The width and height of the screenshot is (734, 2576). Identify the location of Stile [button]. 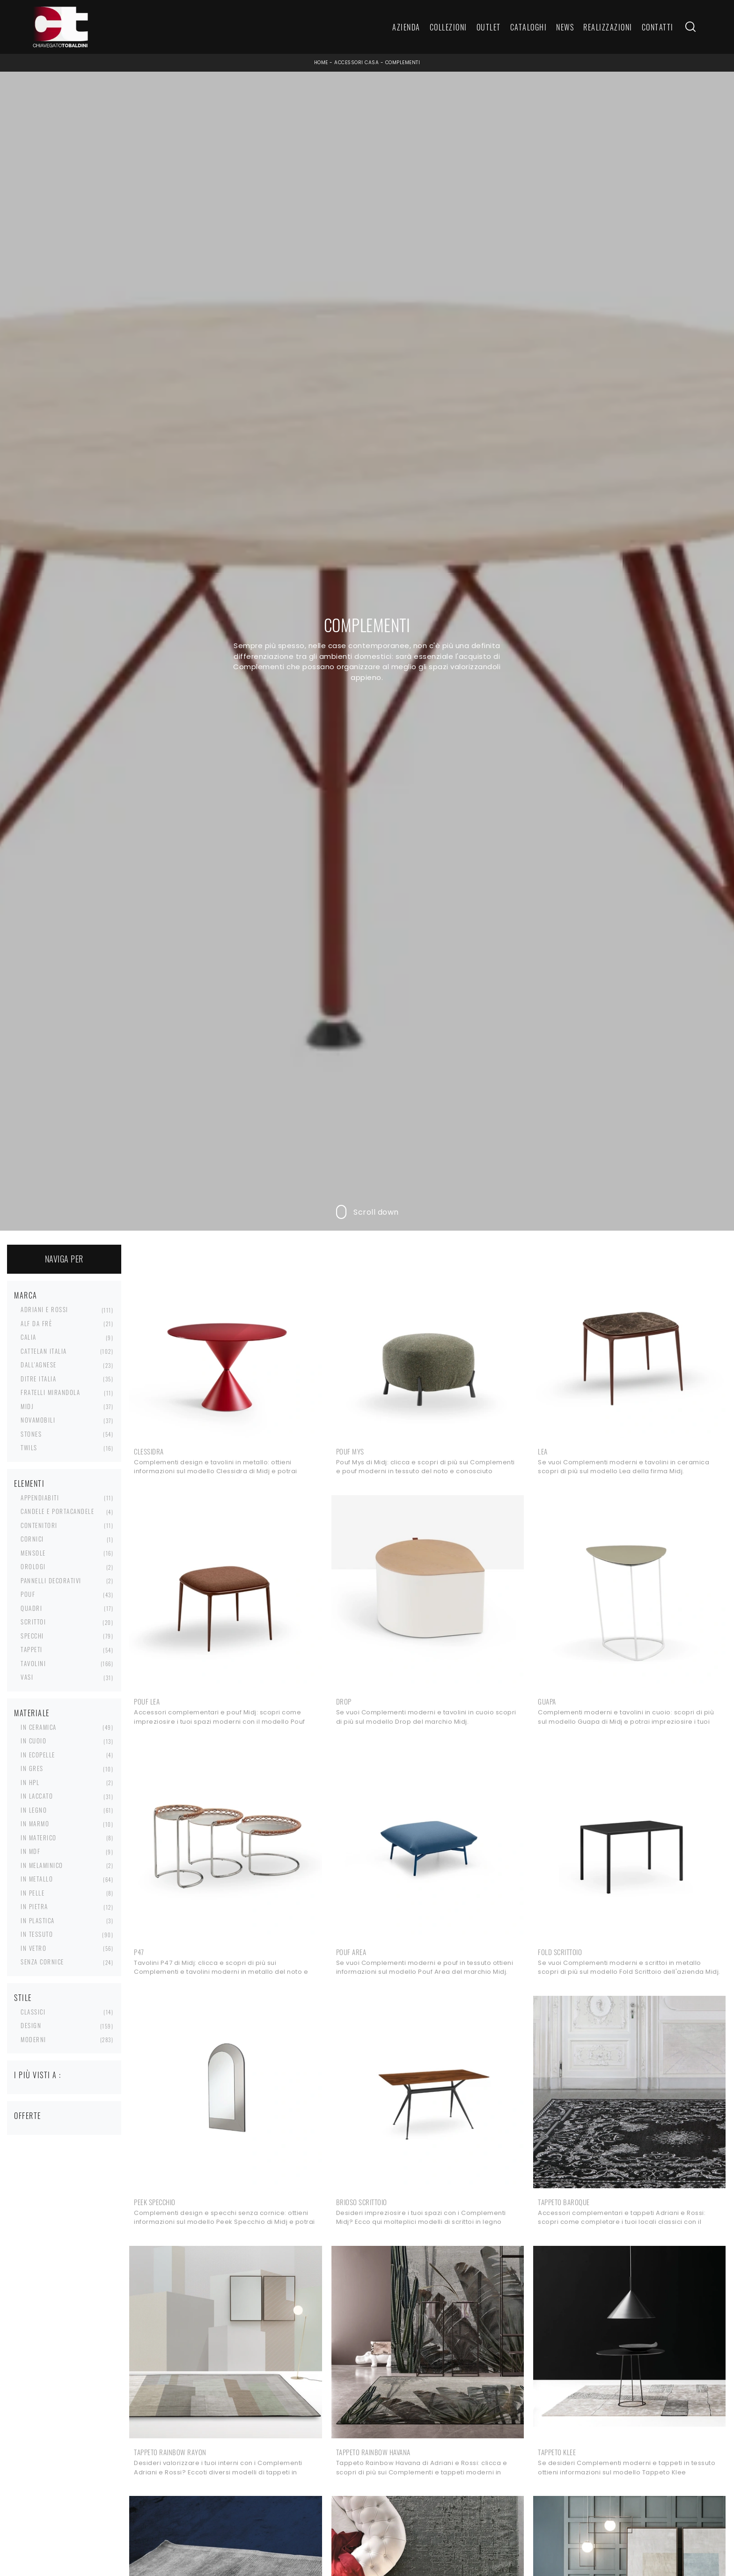
(23, 1998).